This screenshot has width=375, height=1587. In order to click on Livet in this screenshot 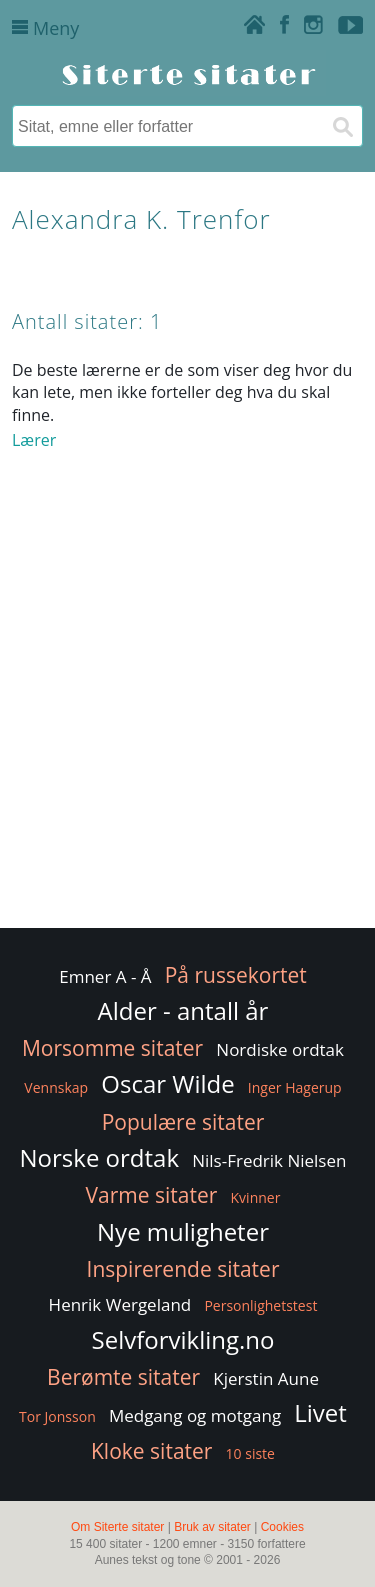, I will do `click(320, 1412)`.